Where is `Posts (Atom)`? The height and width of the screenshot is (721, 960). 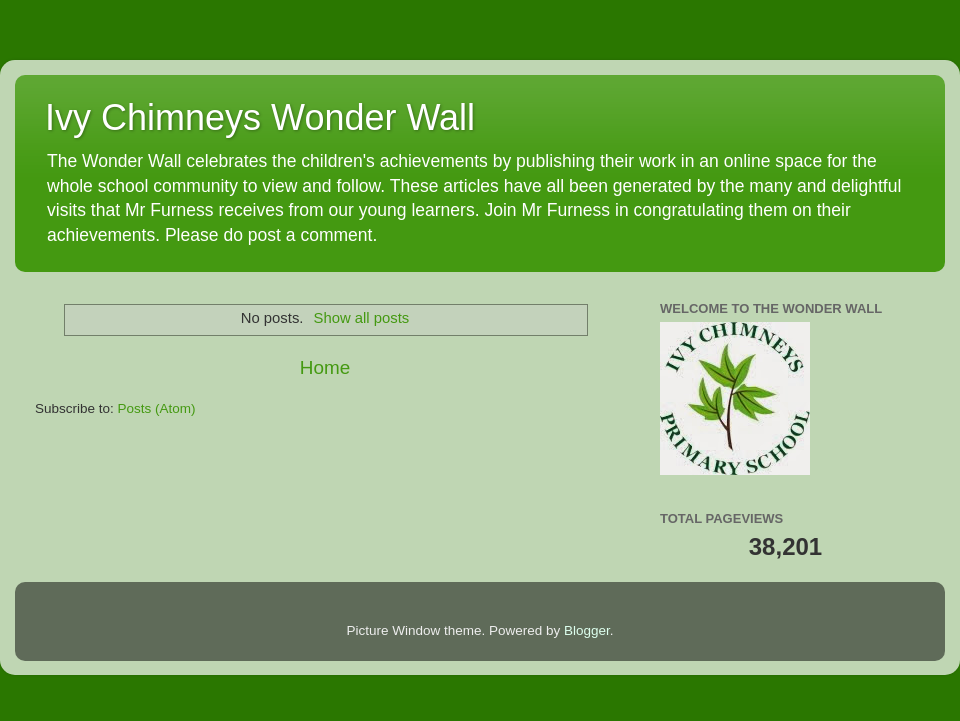 Posts (Atom) is located at coordinates (157, 408).